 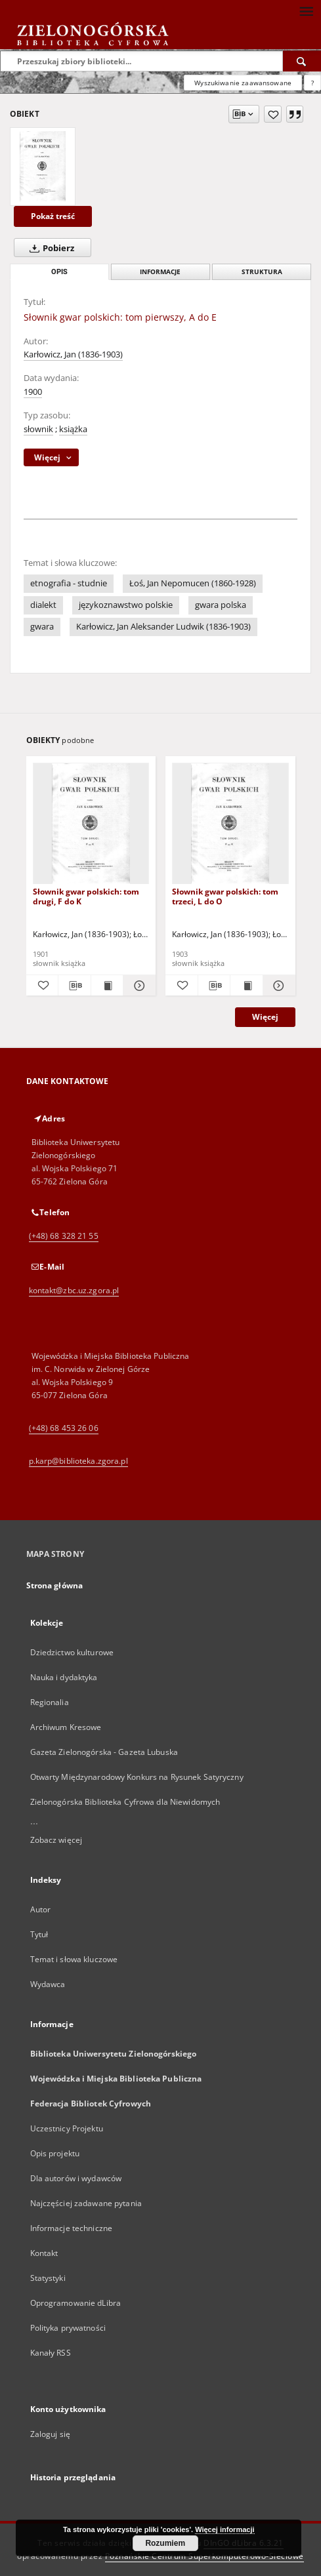 I want to click on [Pokaż szczegóły Słownik gwar polskich: tom drugi, F do K], so click(x=137, y=985).